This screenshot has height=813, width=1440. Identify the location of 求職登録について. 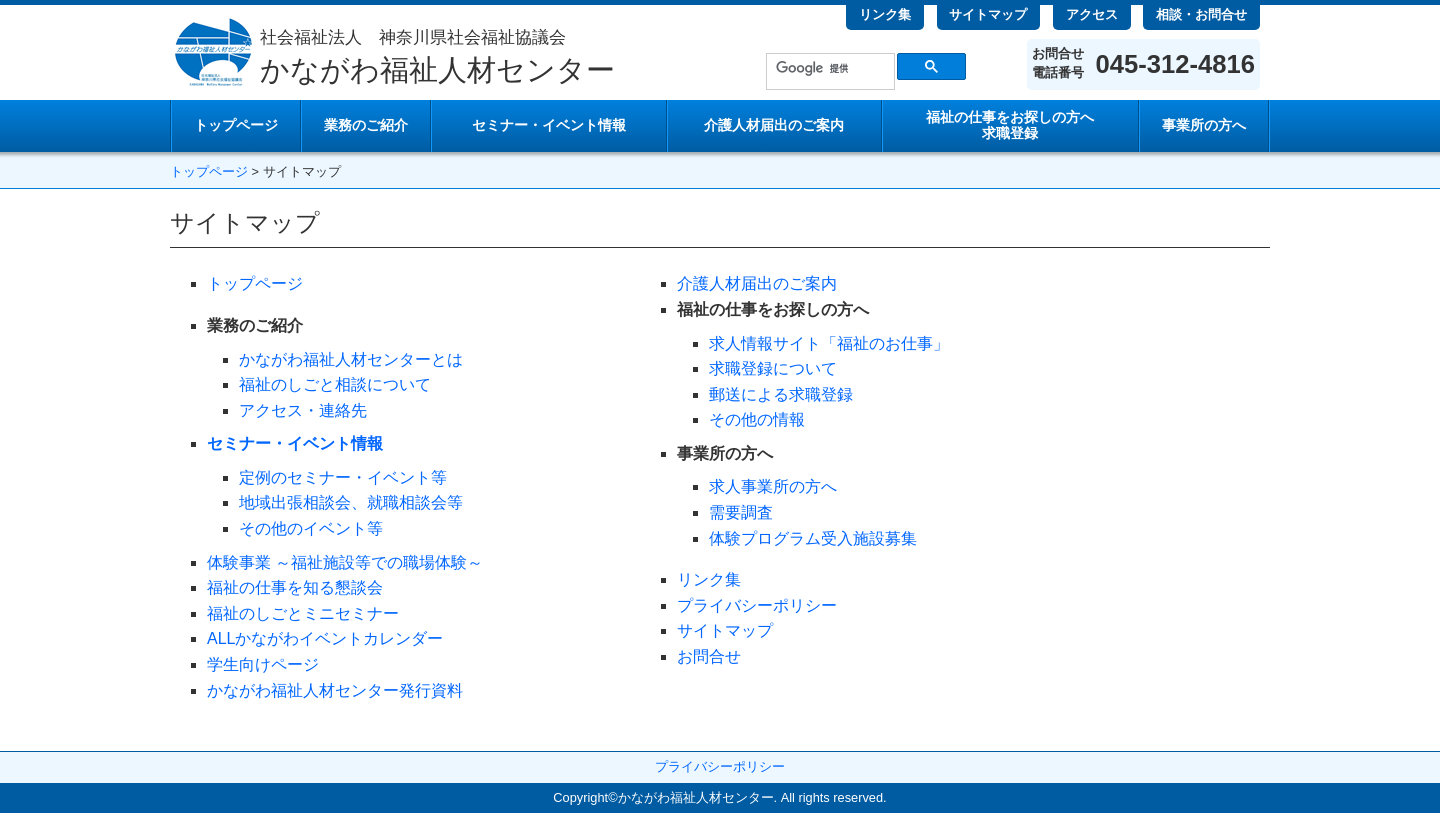
(773, 368).